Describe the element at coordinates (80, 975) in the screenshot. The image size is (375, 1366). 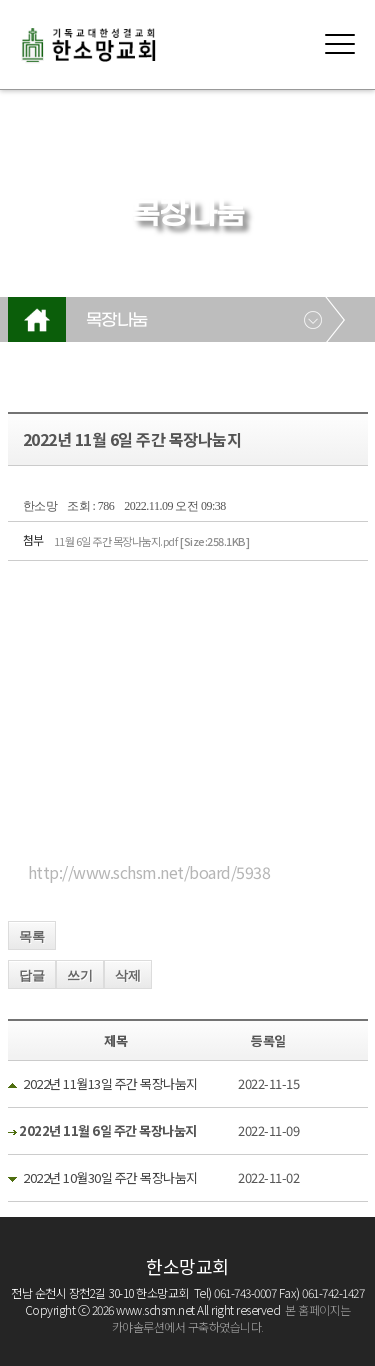
I see `쓰기` at that location.